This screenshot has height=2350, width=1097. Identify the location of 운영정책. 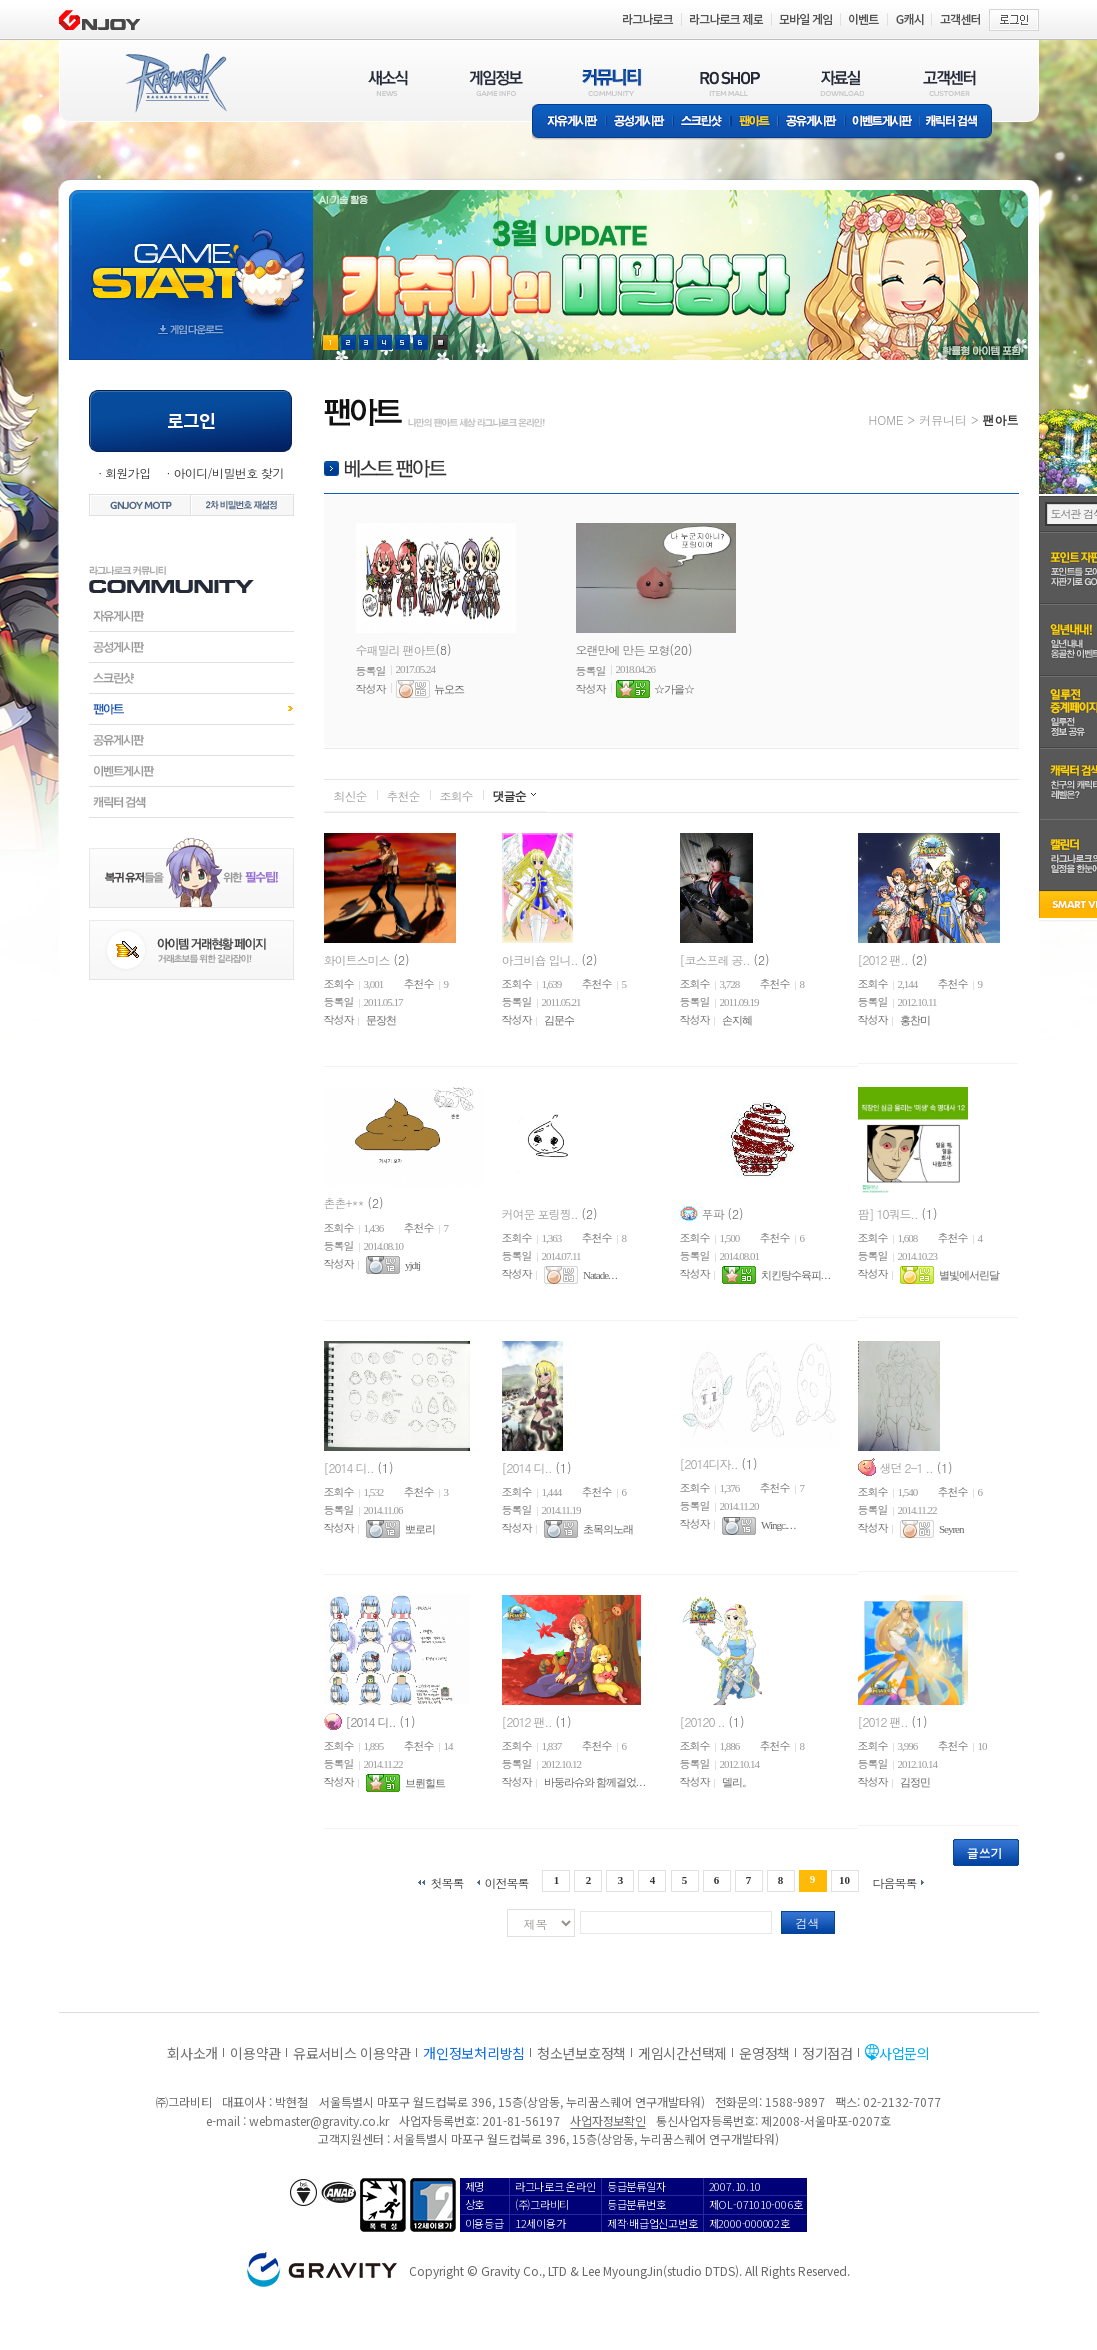
(764, 2053).